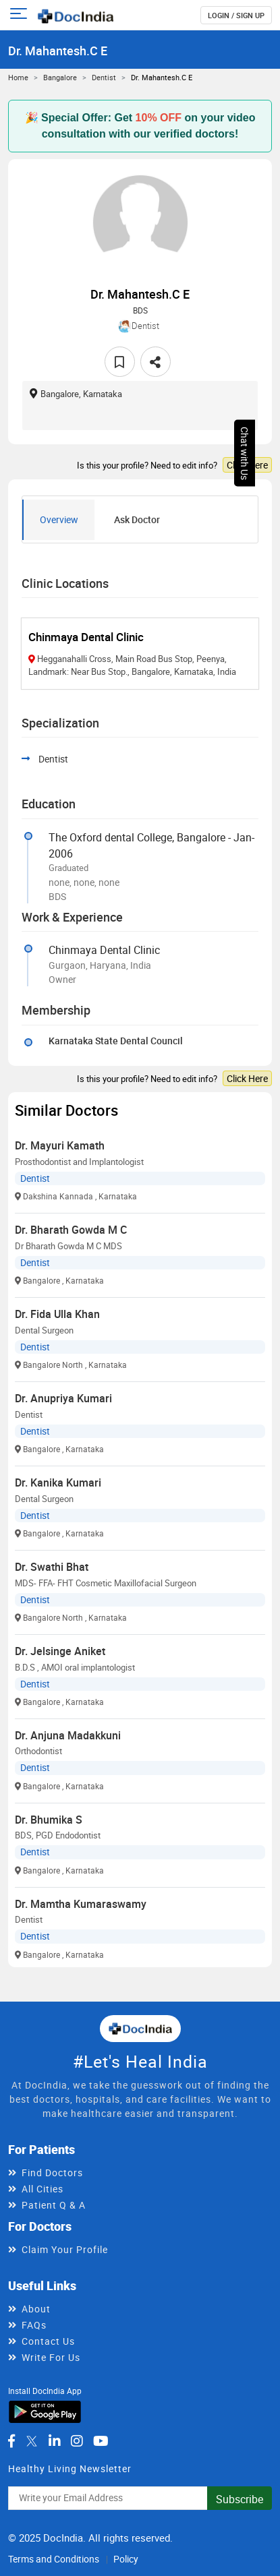 This screenshot has height=2576, width=280. I want to click on Dr. Mayuri Kamath, so click(60, 1145).